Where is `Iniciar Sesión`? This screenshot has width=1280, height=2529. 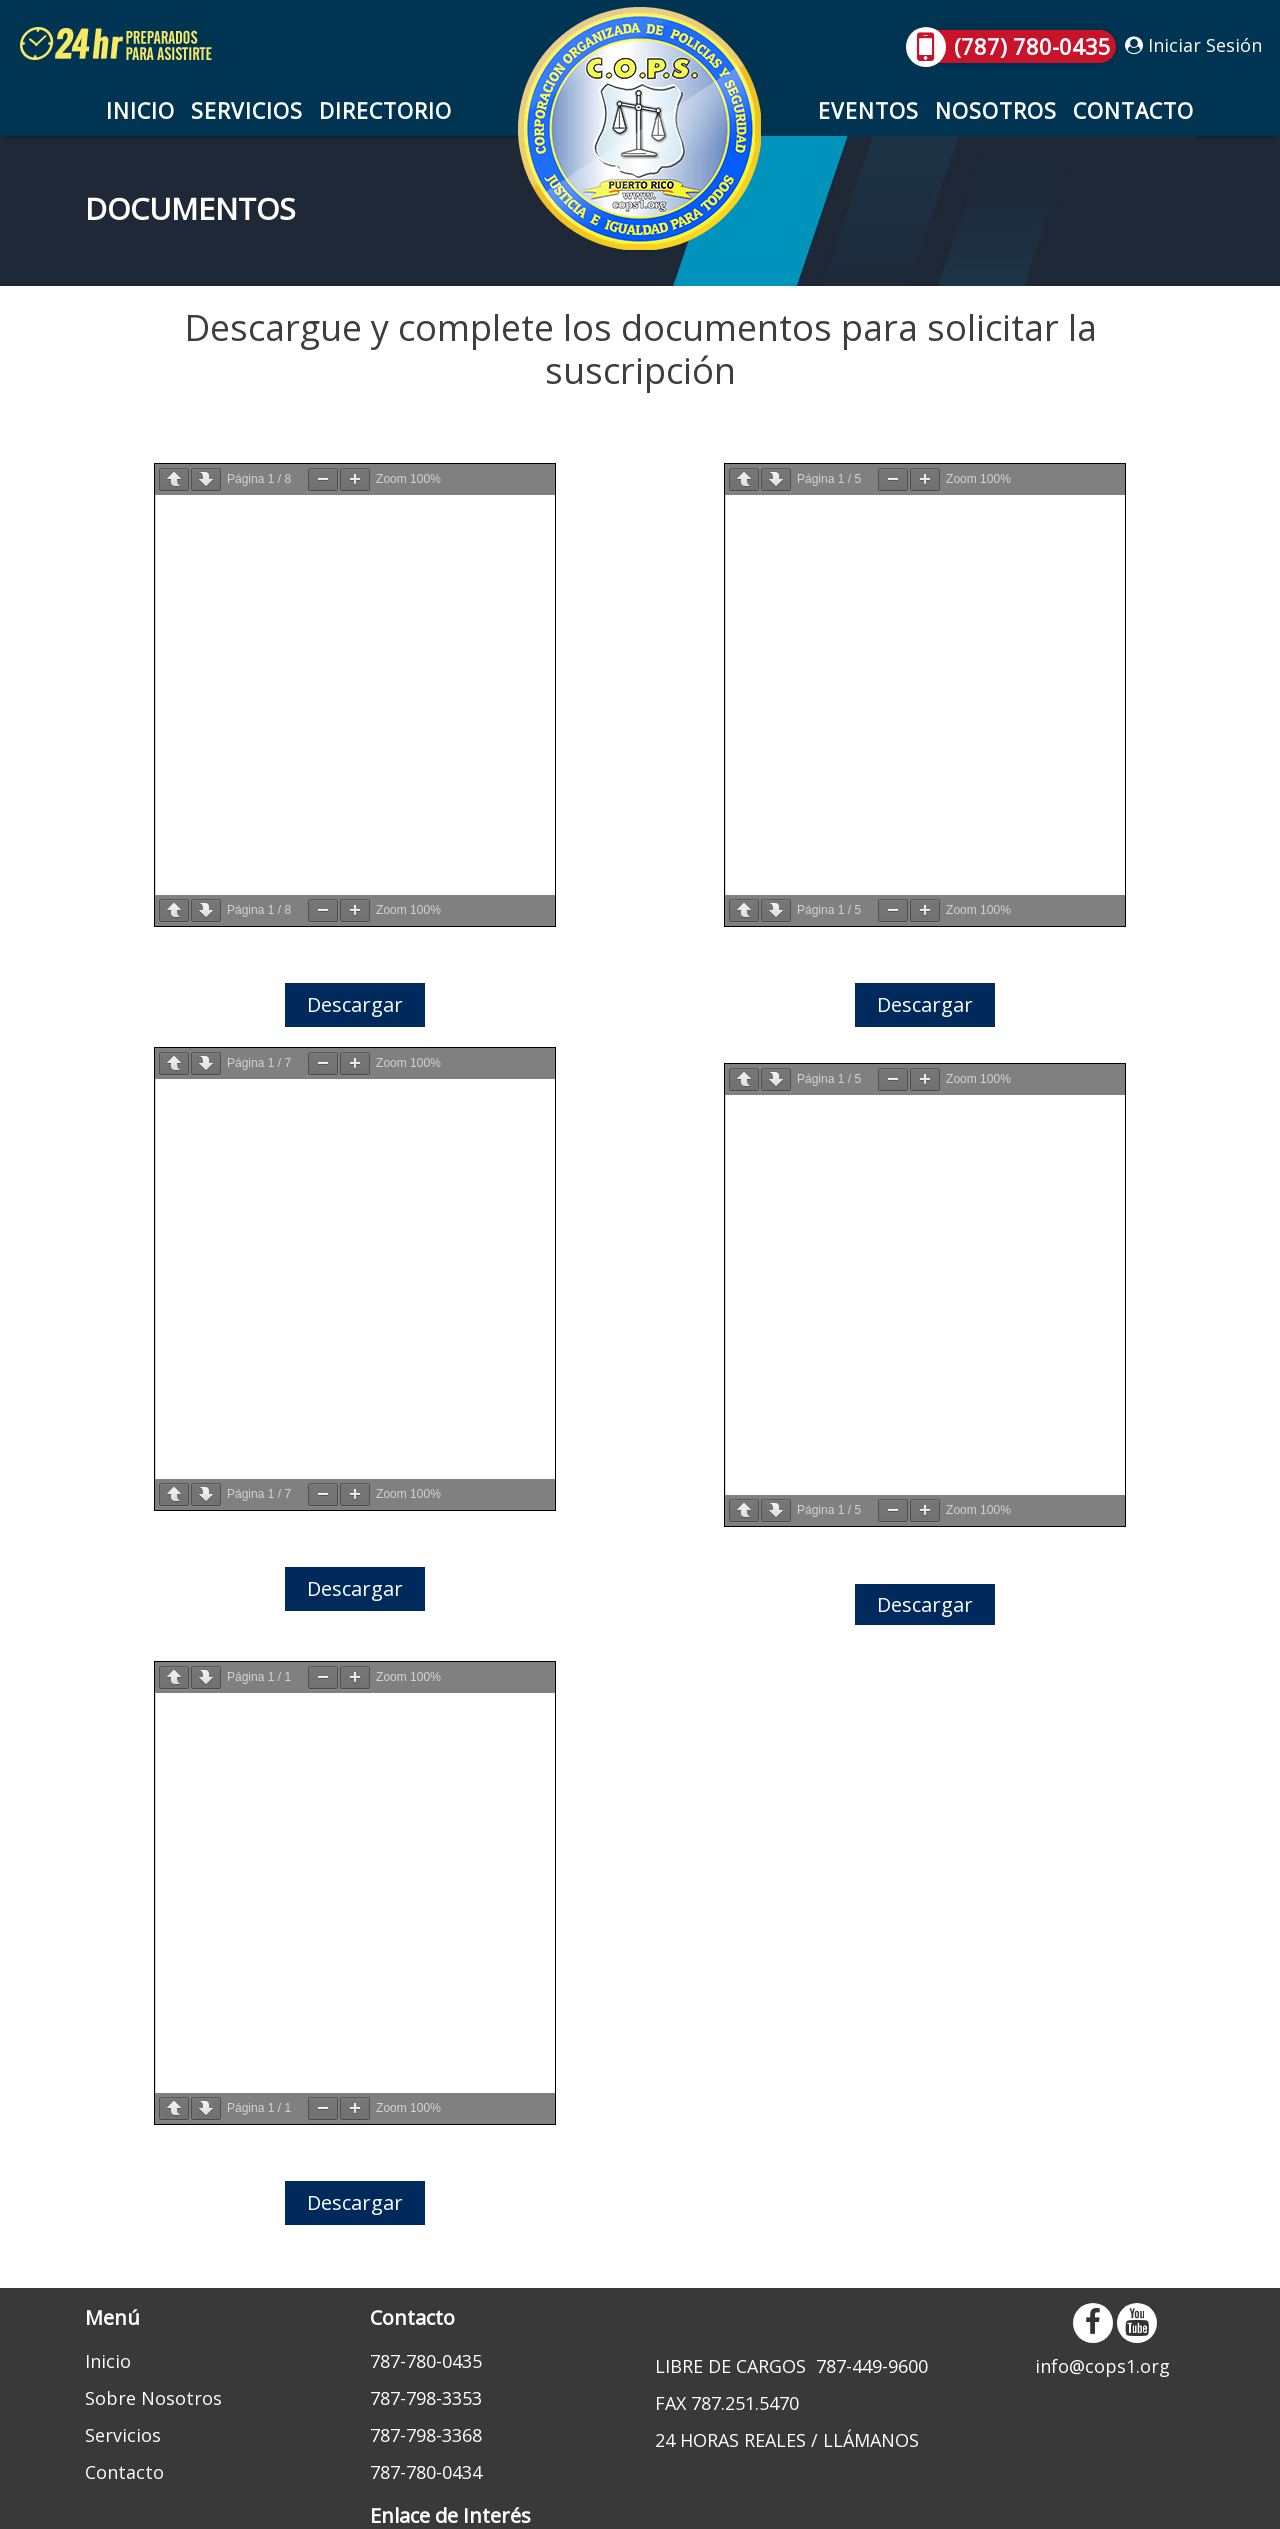
Iniciar Sesión is located at coordinates (1193, 45).